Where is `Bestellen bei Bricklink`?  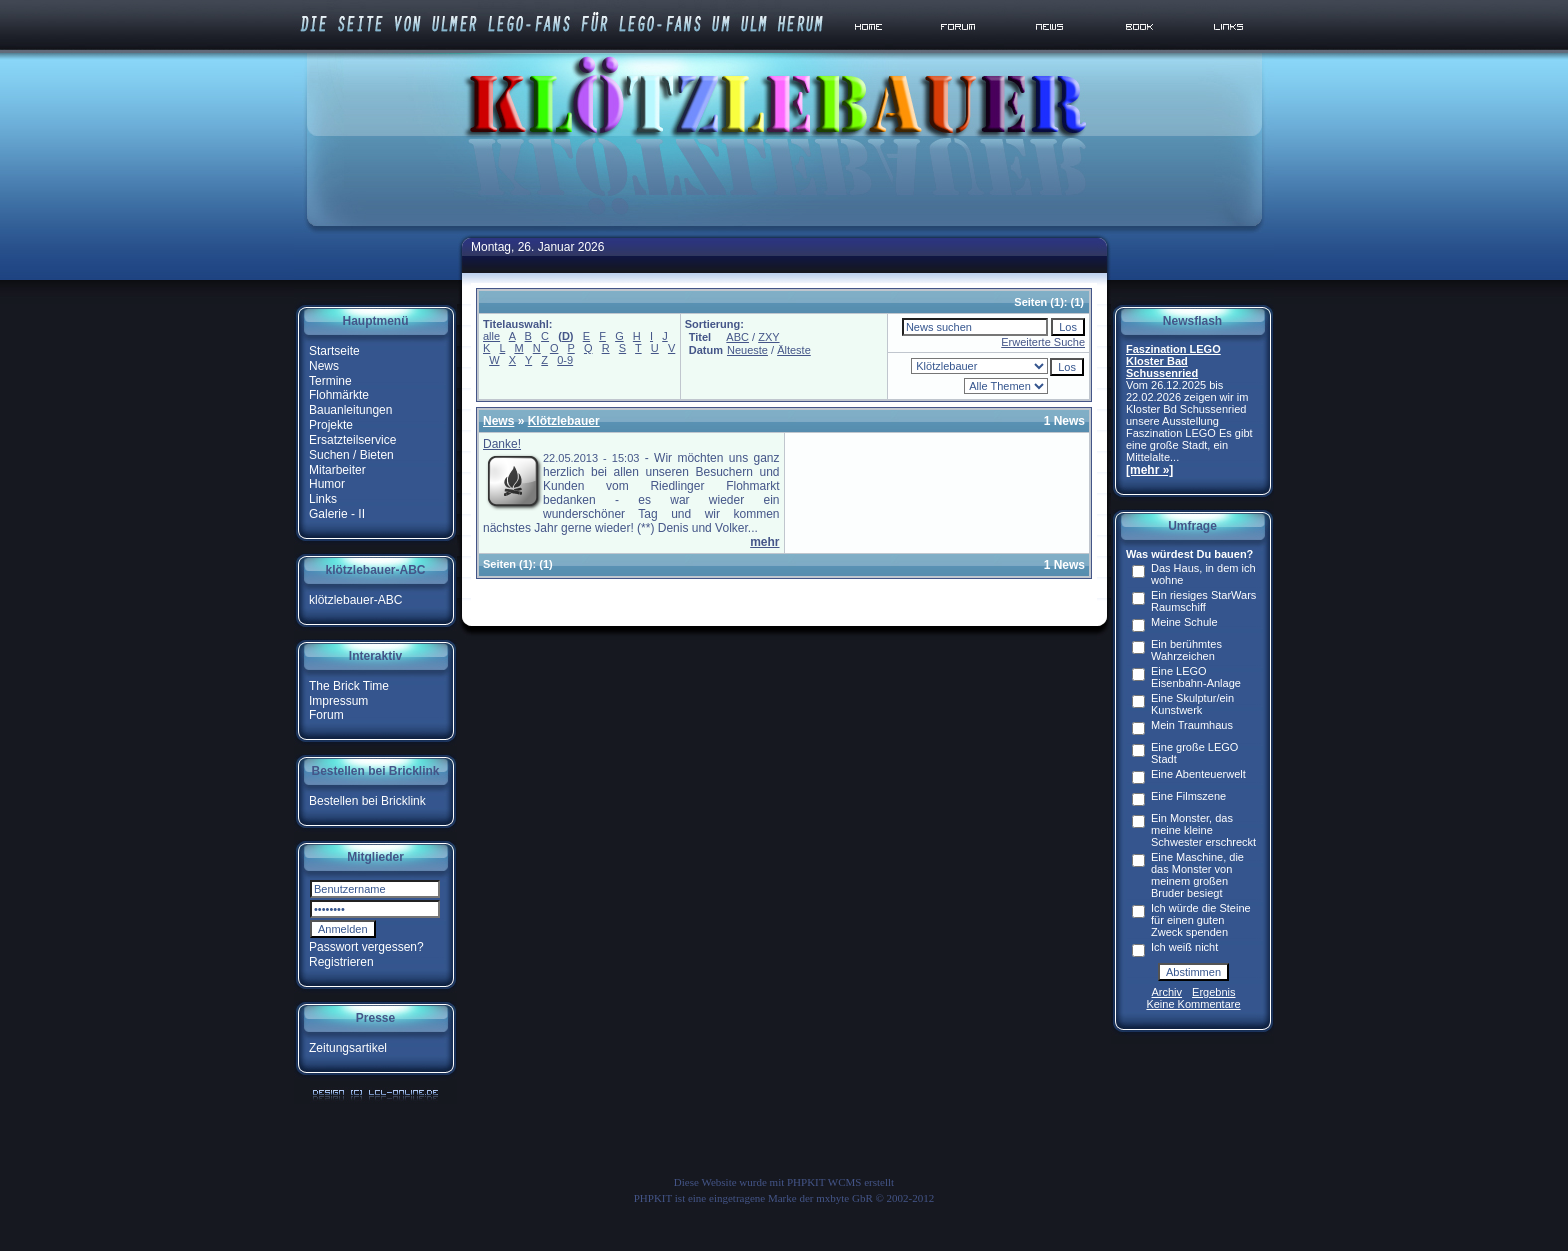 Bestellen bei Bricklink is located at coordinates (367, 801).